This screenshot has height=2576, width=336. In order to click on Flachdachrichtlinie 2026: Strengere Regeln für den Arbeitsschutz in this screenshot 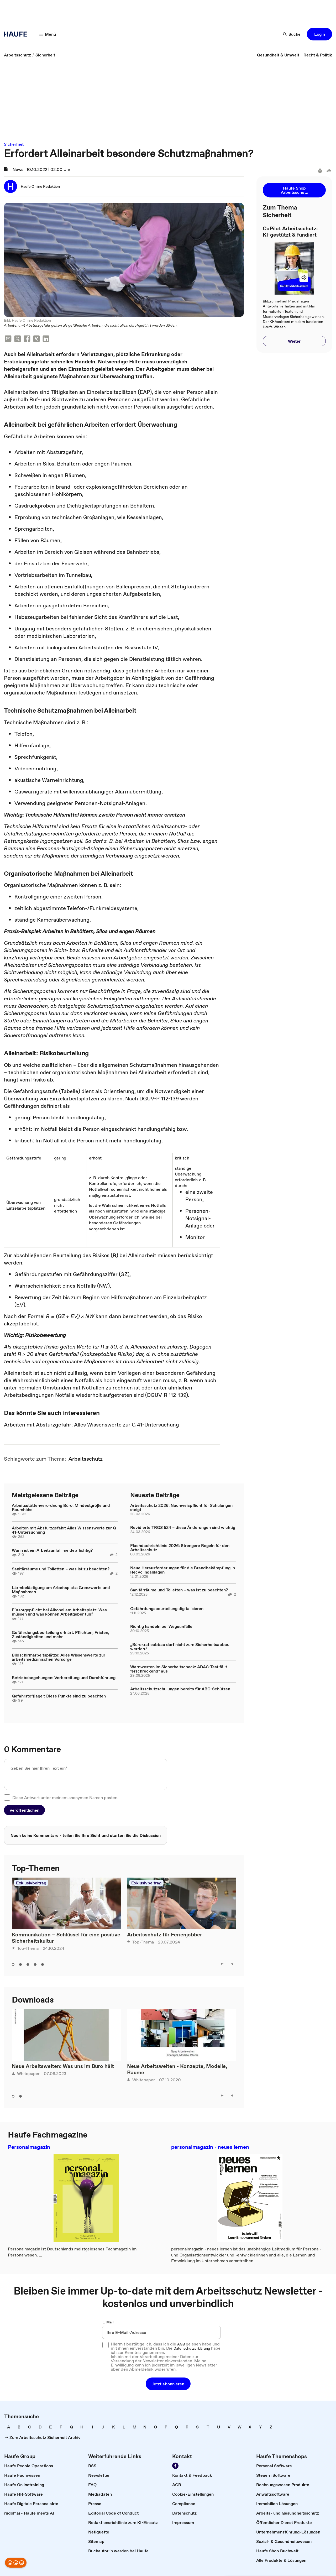, I will do `click(179, 1547)`.